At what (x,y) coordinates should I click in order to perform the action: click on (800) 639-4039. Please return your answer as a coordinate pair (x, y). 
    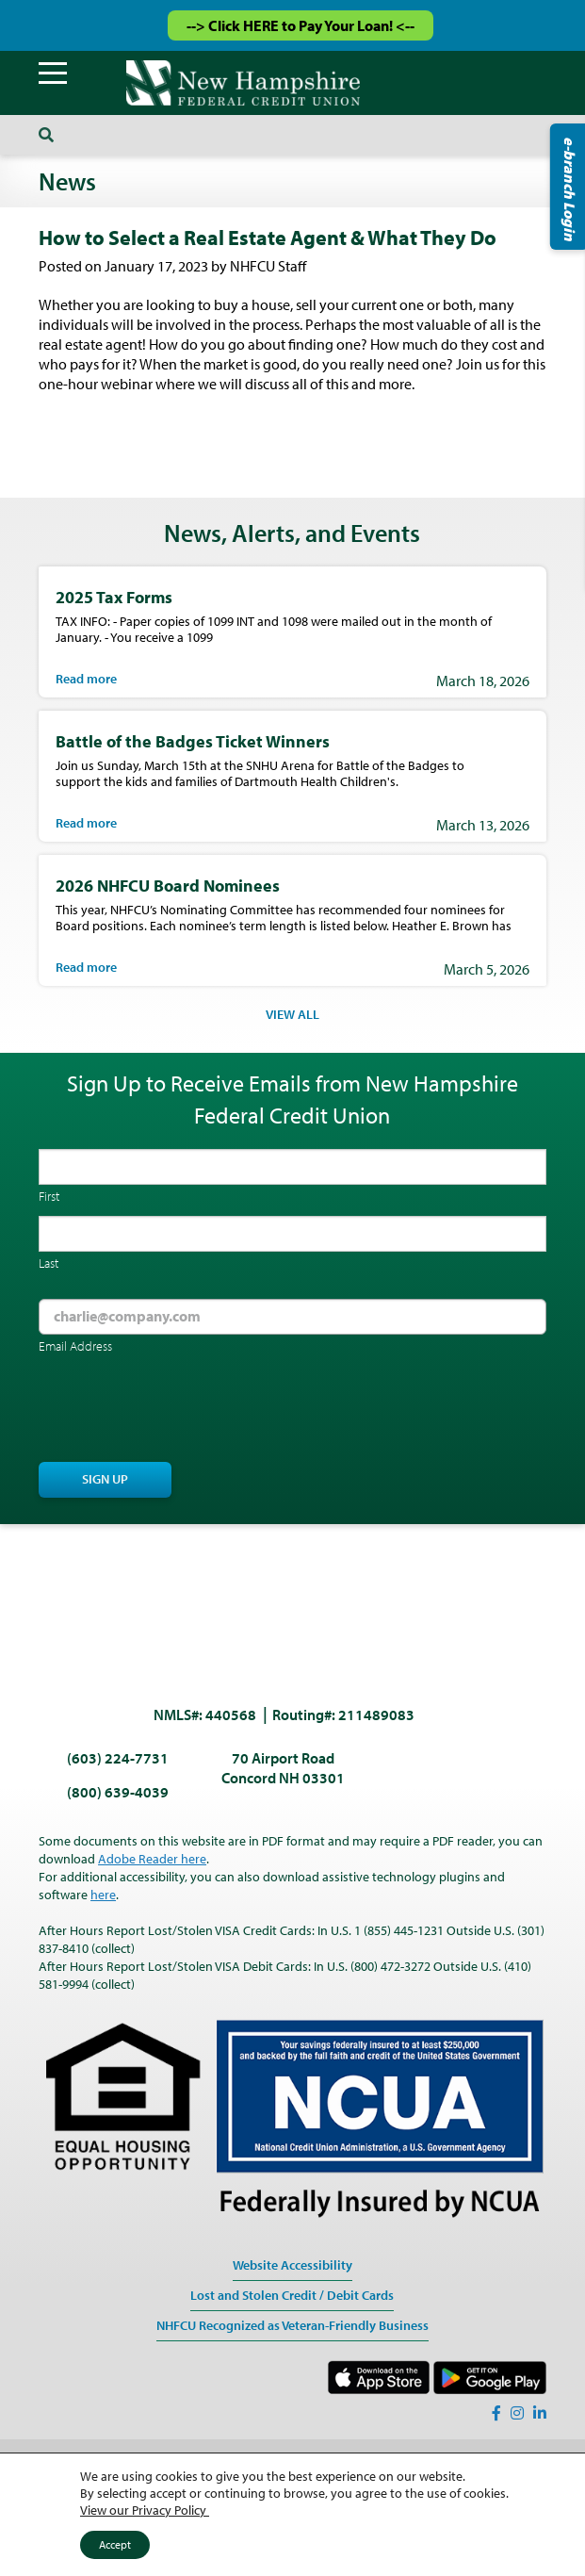
    Looking at the image, I should click on (118, 1791).